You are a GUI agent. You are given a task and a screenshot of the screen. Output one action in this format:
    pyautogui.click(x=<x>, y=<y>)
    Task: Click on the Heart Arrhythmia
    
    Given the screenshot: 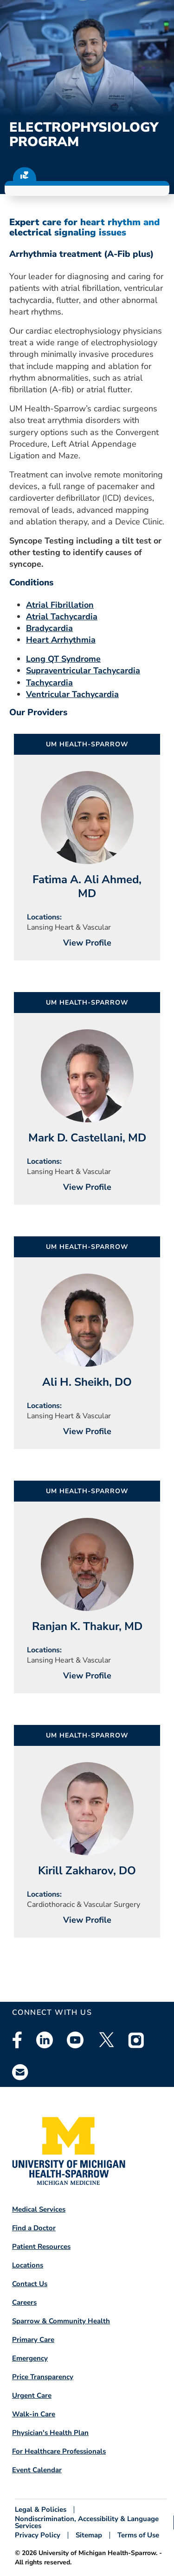 What is the action you would take?
    pyautogui.click(x=61, y=639)
    